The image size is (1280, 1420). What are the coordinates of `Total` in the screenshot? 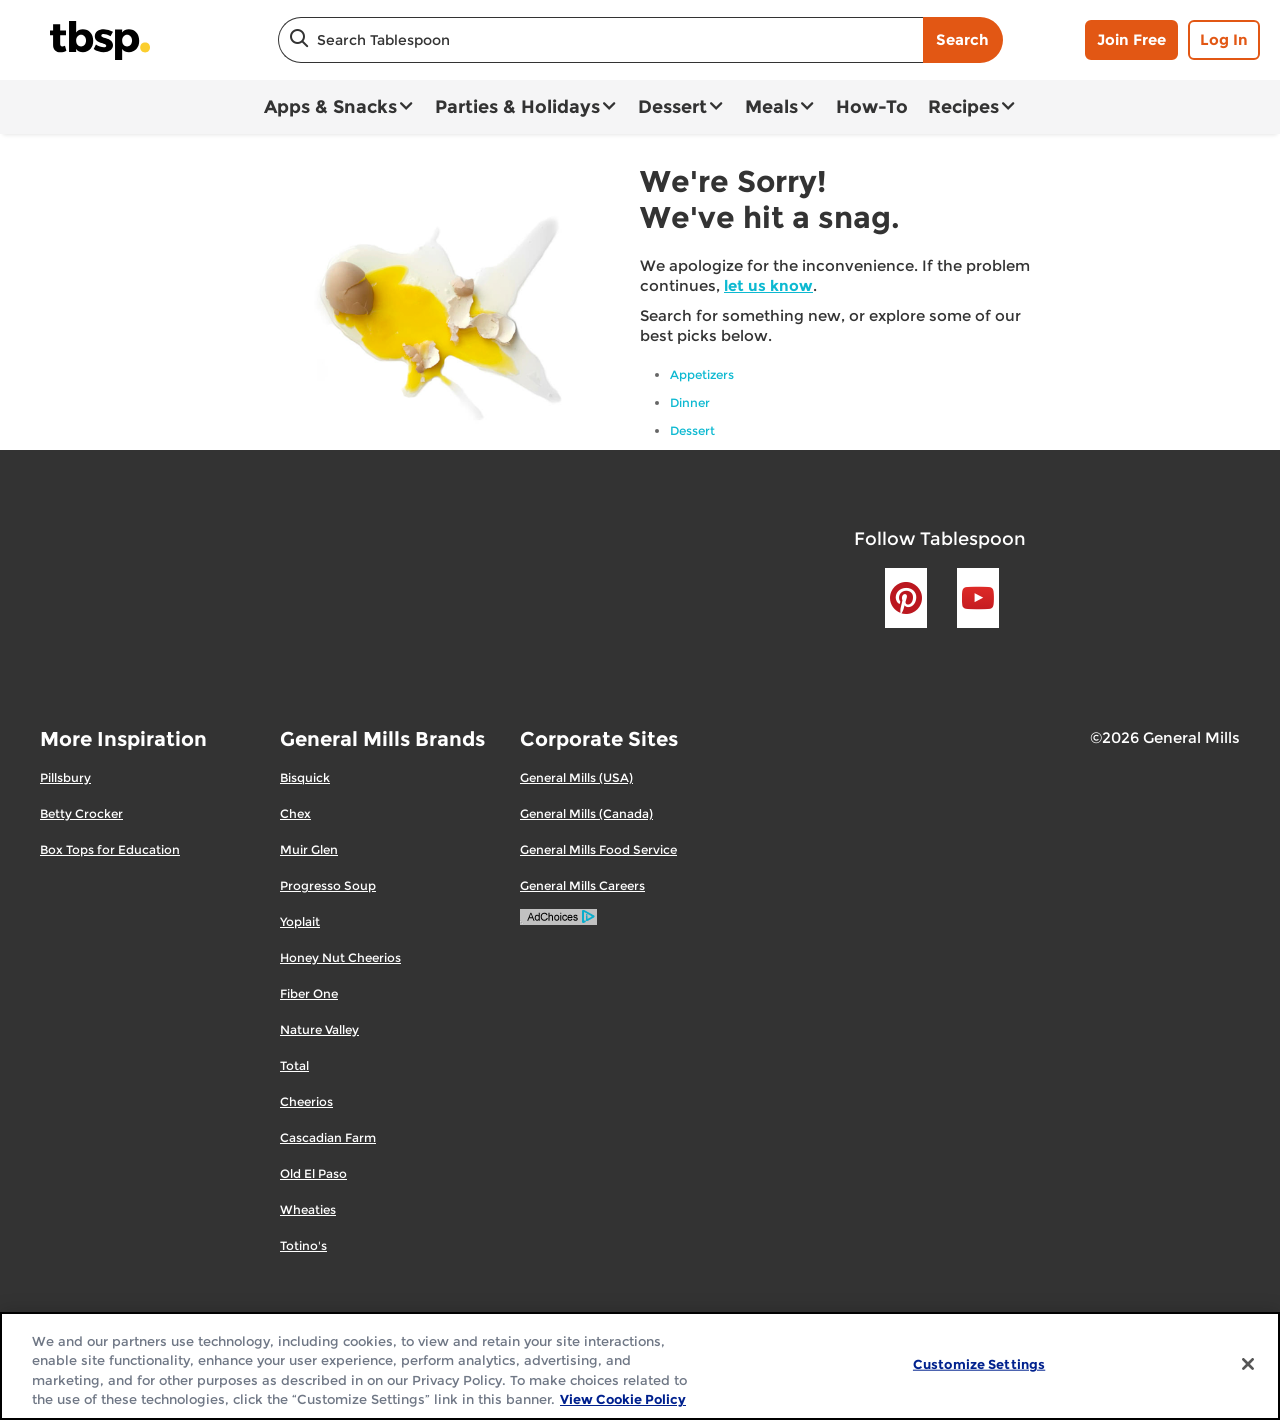 It's located at (294, 1065).